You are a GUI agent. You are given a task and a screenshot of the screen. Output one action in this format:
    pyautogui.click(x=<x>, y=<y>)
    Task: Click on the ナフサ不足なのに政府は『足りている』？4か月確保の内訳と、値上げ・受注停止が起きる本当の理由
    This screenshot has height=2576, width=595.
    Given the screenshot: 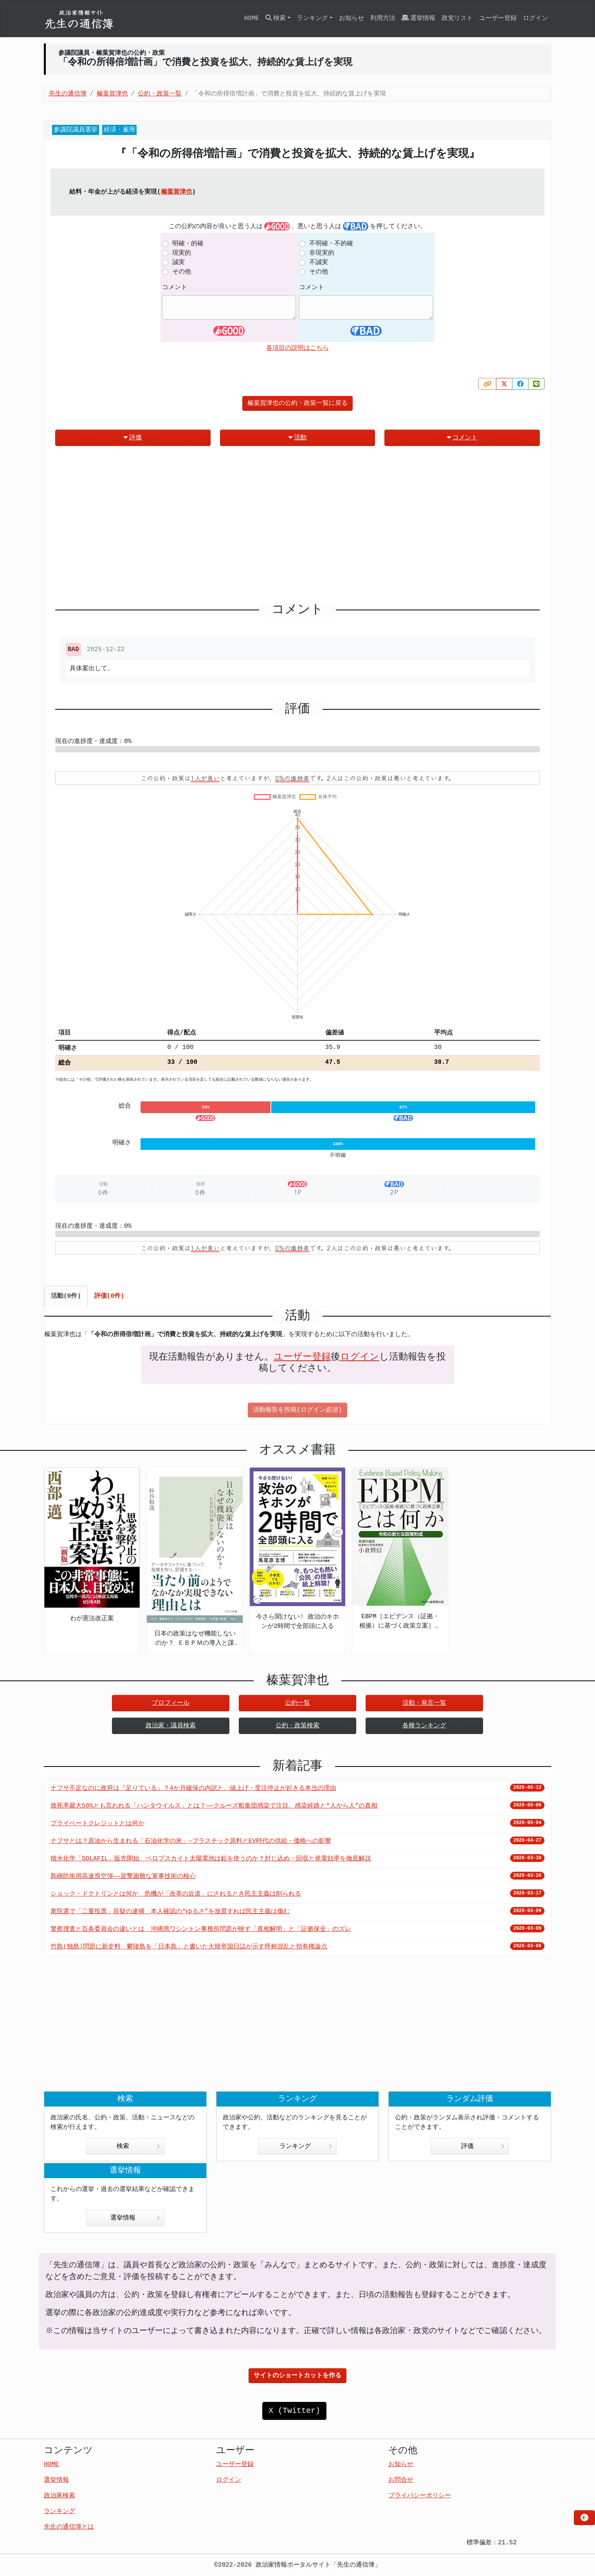 What is the action you would take?
    pyautogui.click(x=193, y=1788)
    